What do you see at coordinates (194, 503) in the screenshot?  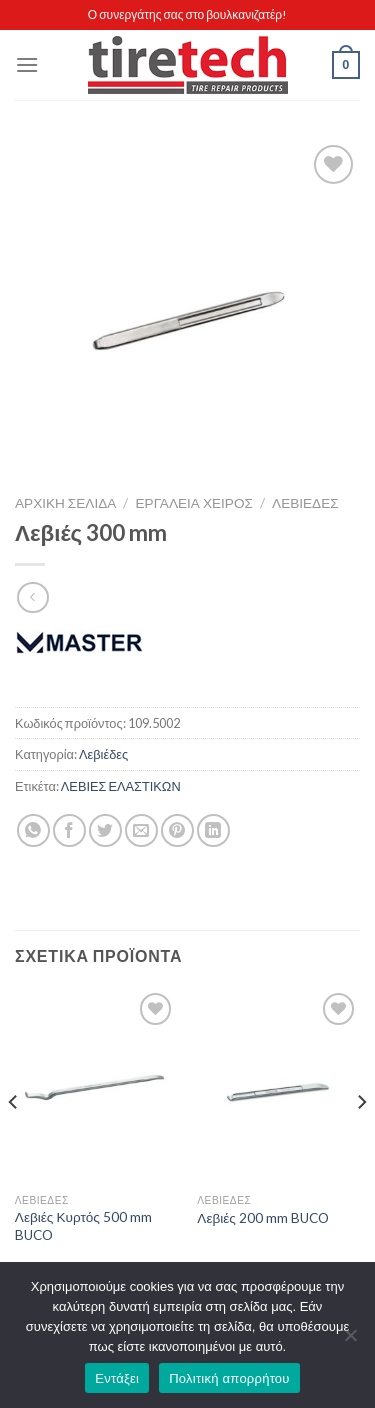 I see `ΕΡΓΑΛΕΙΑ ΧΕΙΡΟΣ` at bounding box center [194, 503].